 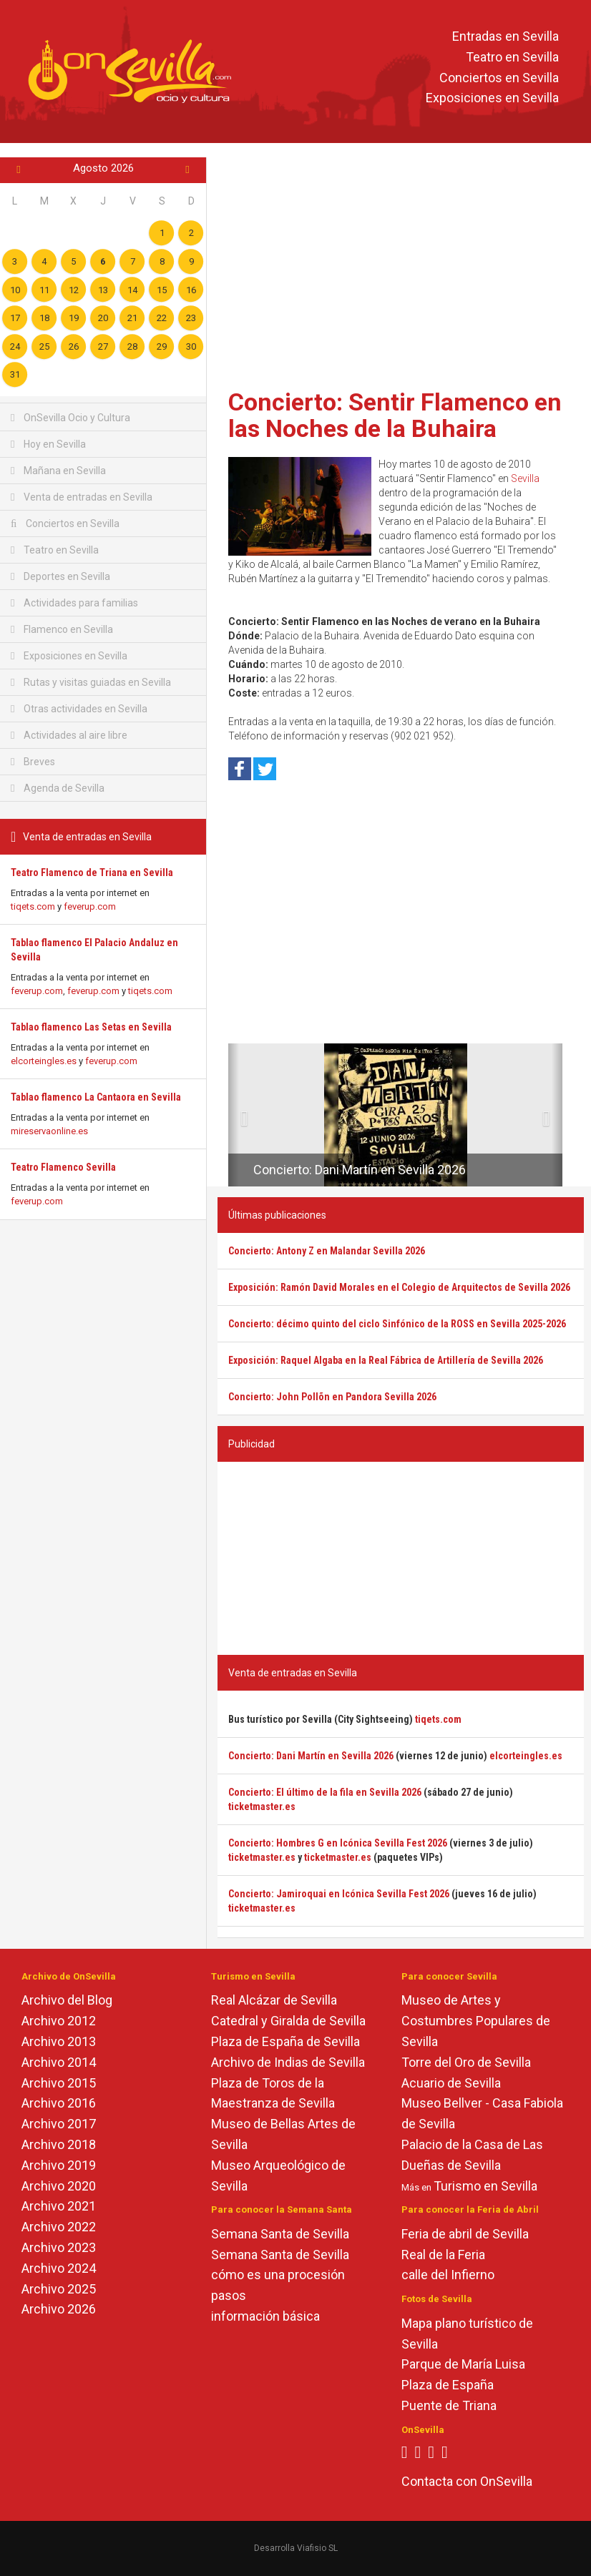 I want to click on Flamenco en Sevilla, so click(x=62, y=629).